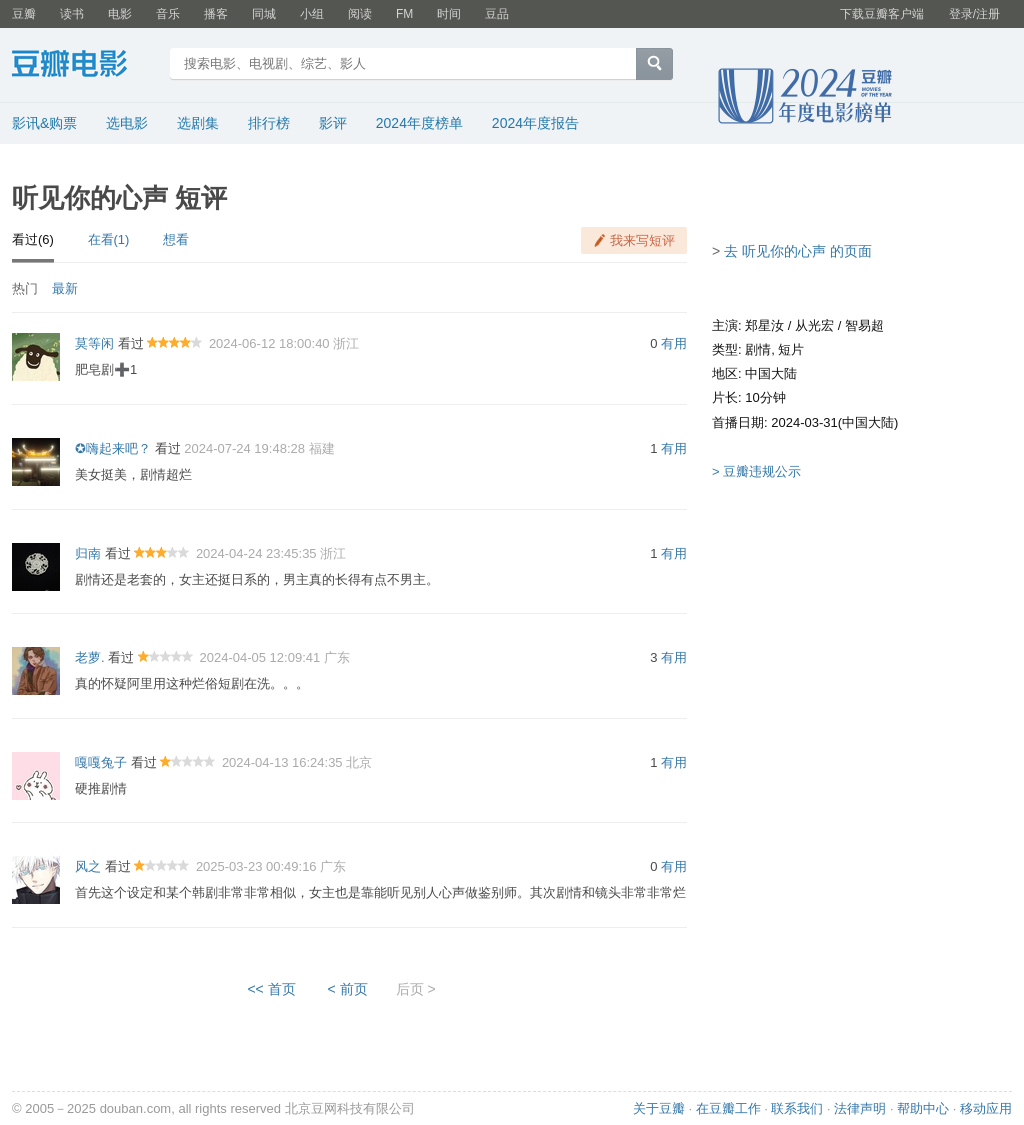  What do you see at coordinates (404, 14) in the screenshot?
I see `FM` at bounding box center [404, 14].